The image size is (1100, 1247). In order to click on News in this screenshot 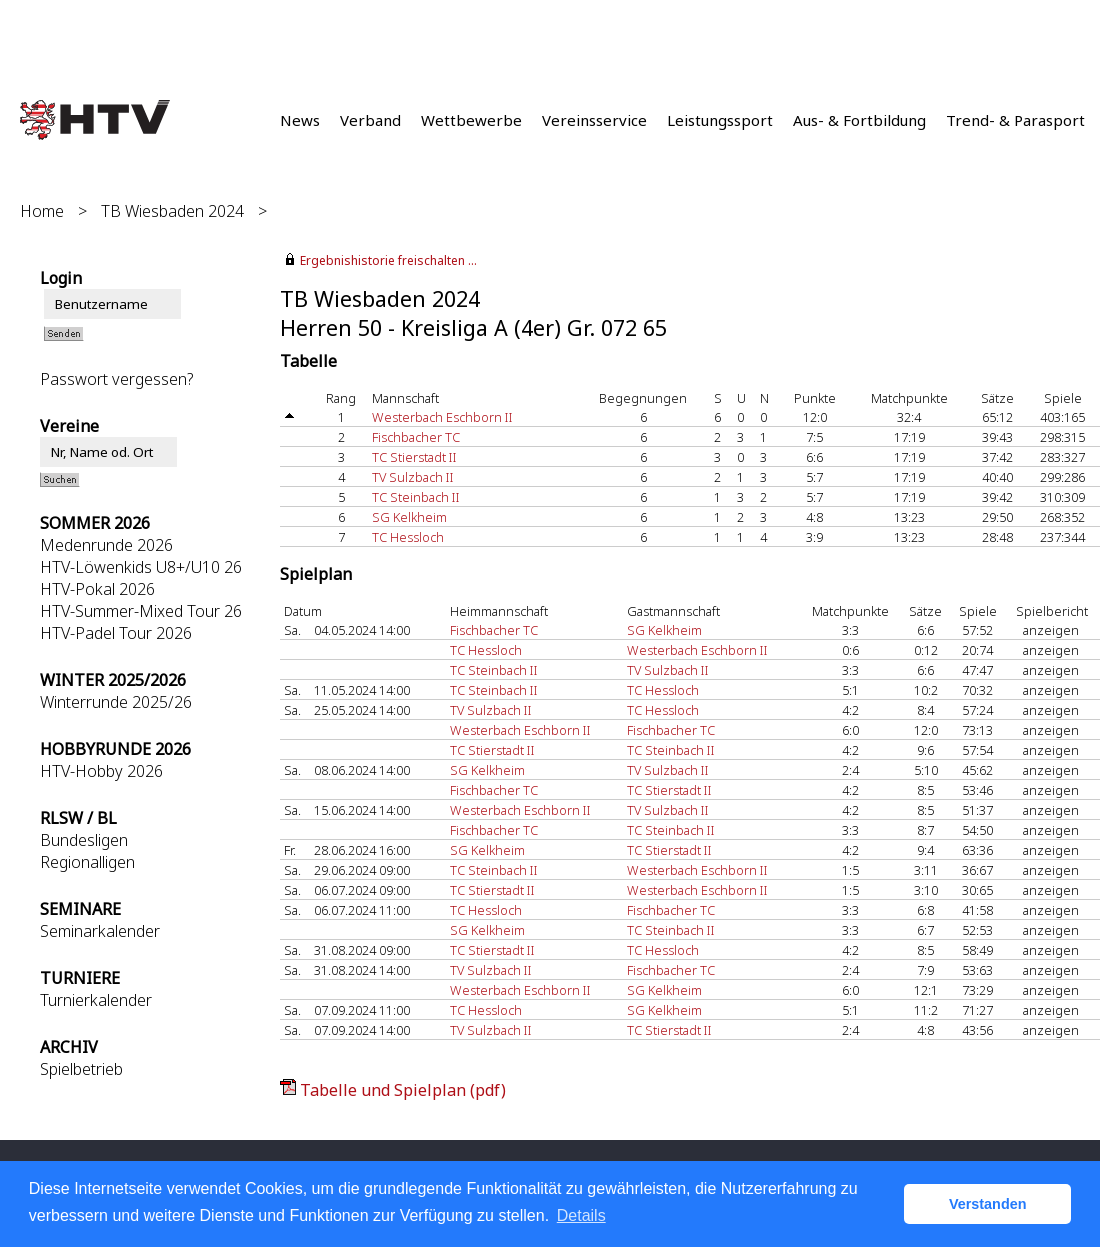, I will do `click(300, 120)`.